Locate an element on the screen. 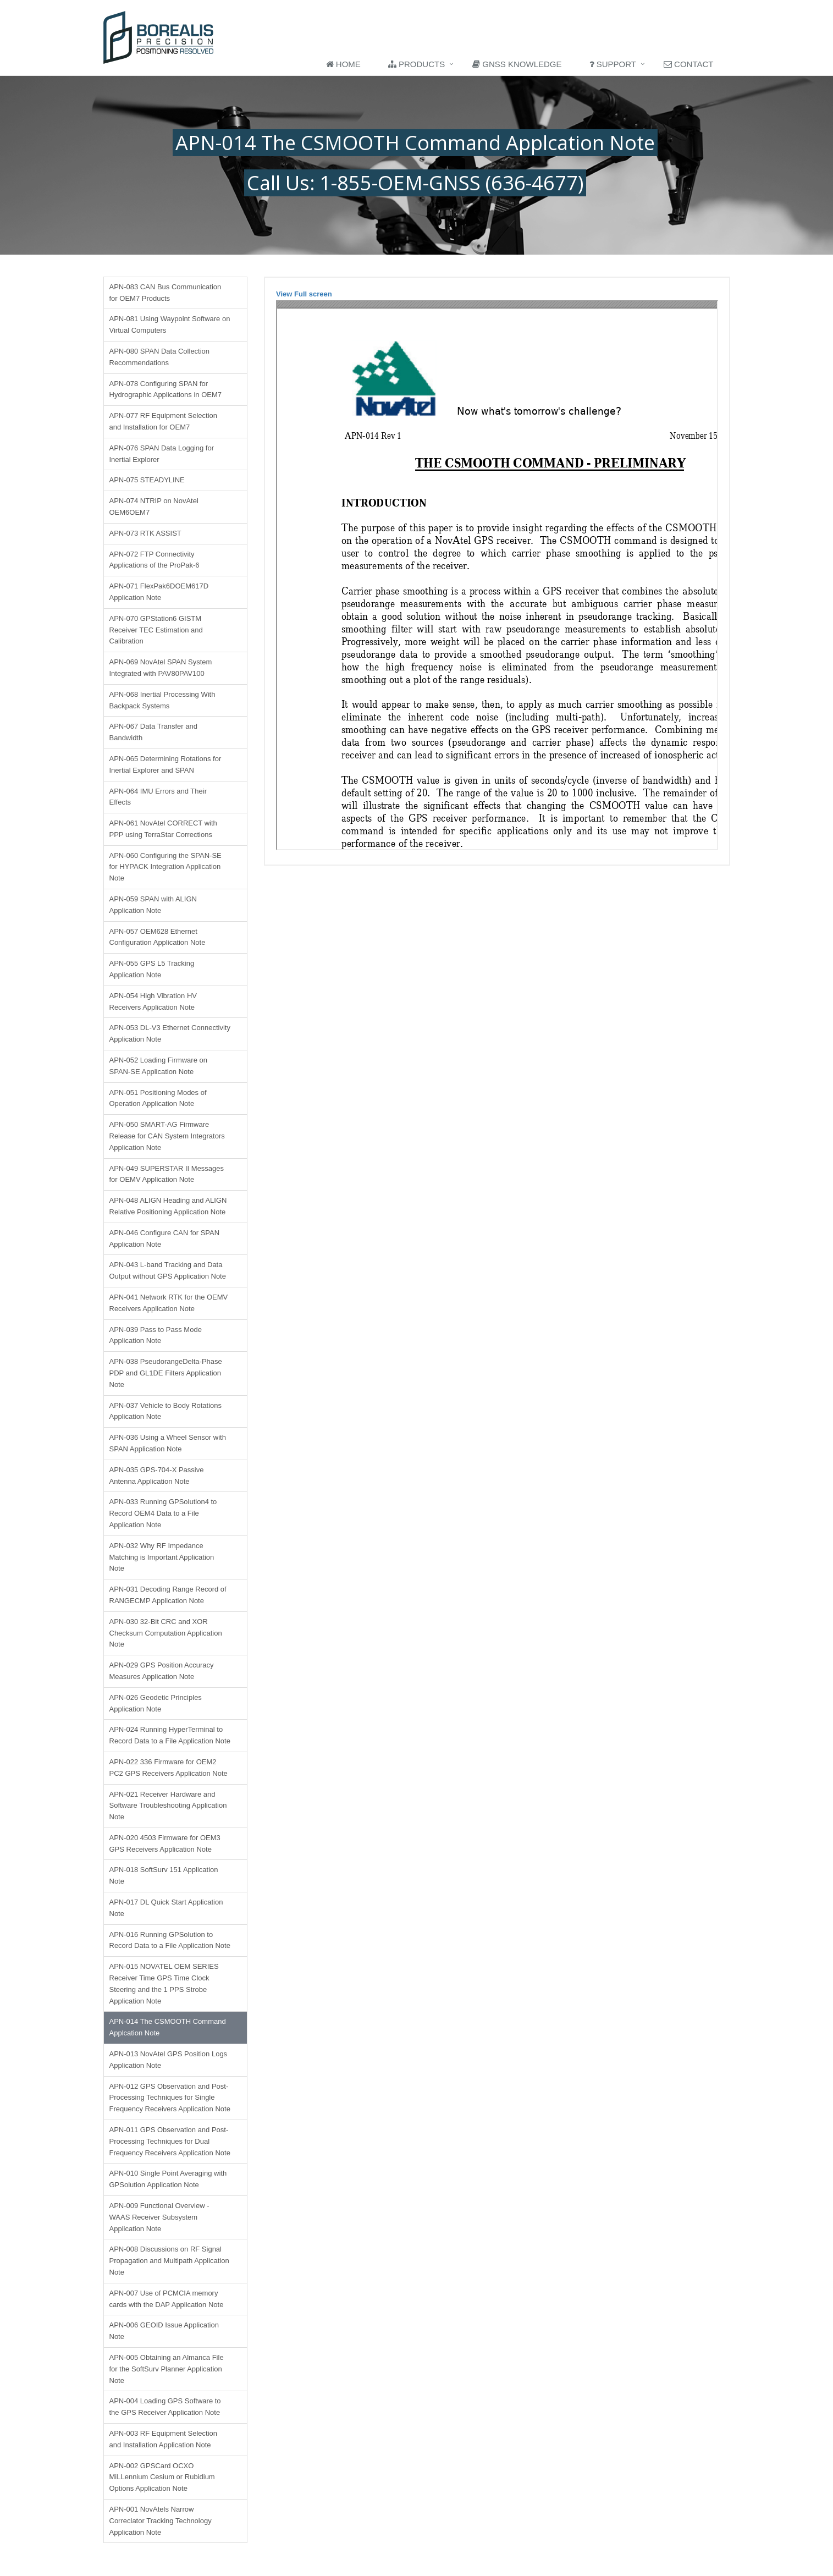 The image size is (833, 2576). APN-036 Using a Wheel Sensor with SPAN Application Note is located at coordinates (167, 1443).